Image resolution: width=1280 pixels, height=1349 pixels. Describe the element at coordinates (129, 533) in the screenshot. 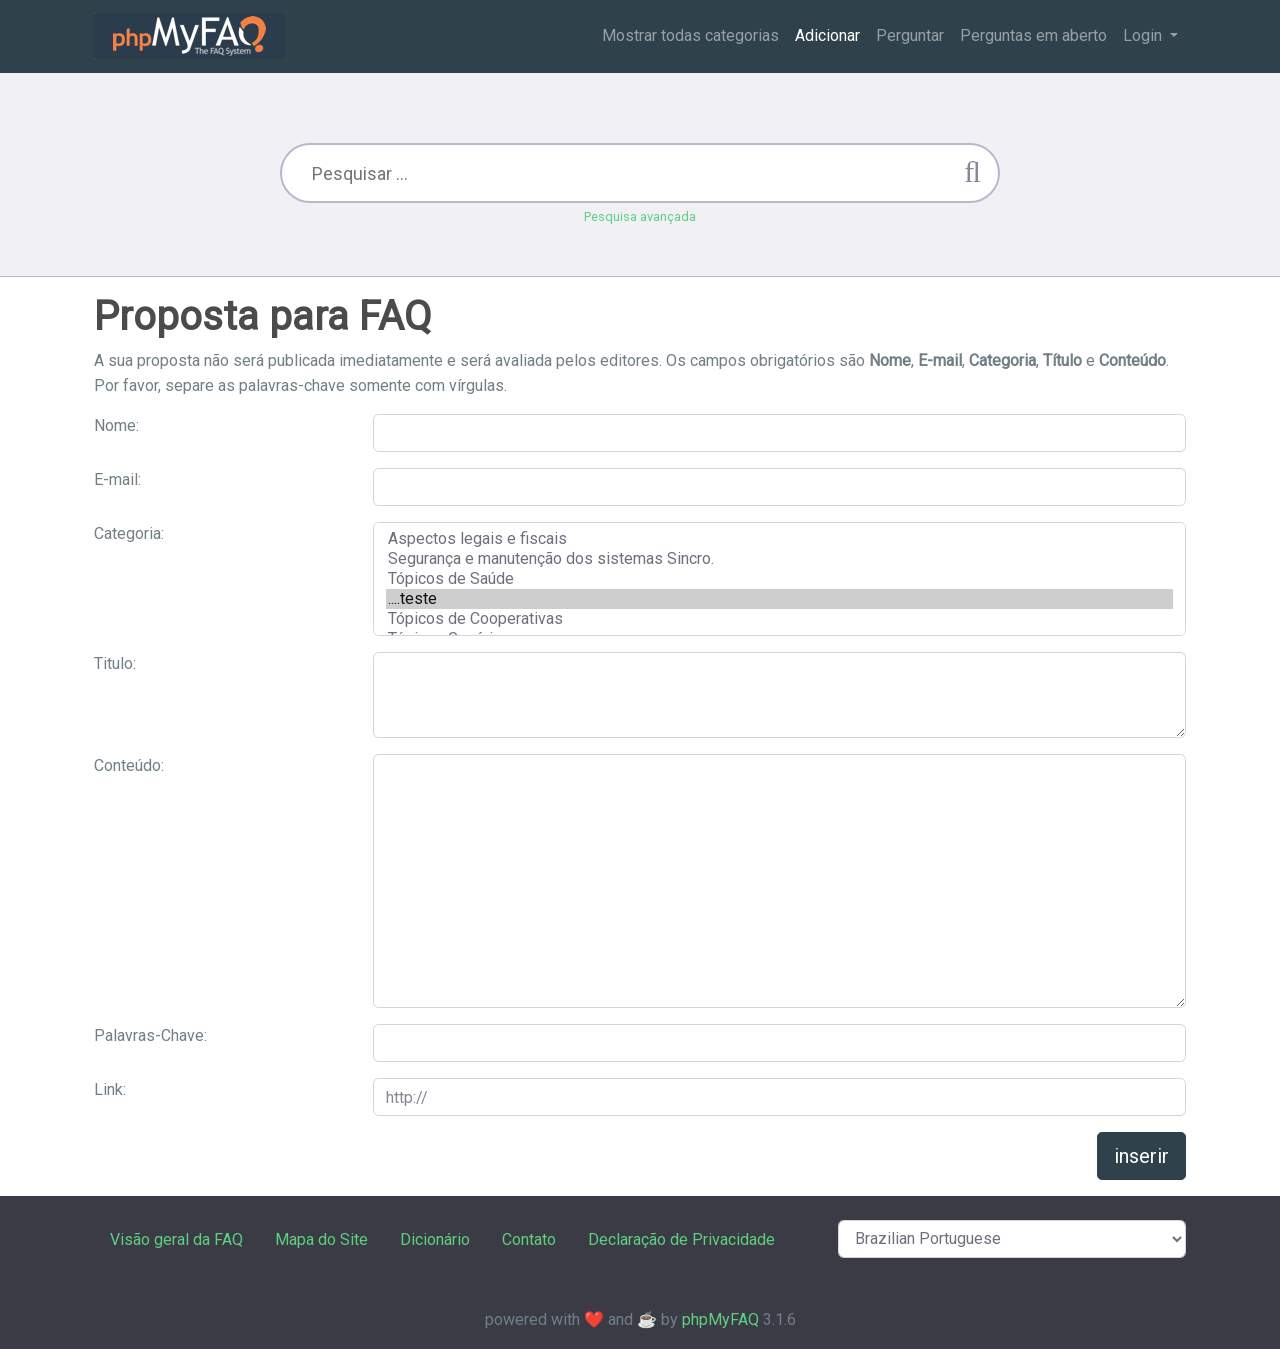

I see `Categoria:` at that location.